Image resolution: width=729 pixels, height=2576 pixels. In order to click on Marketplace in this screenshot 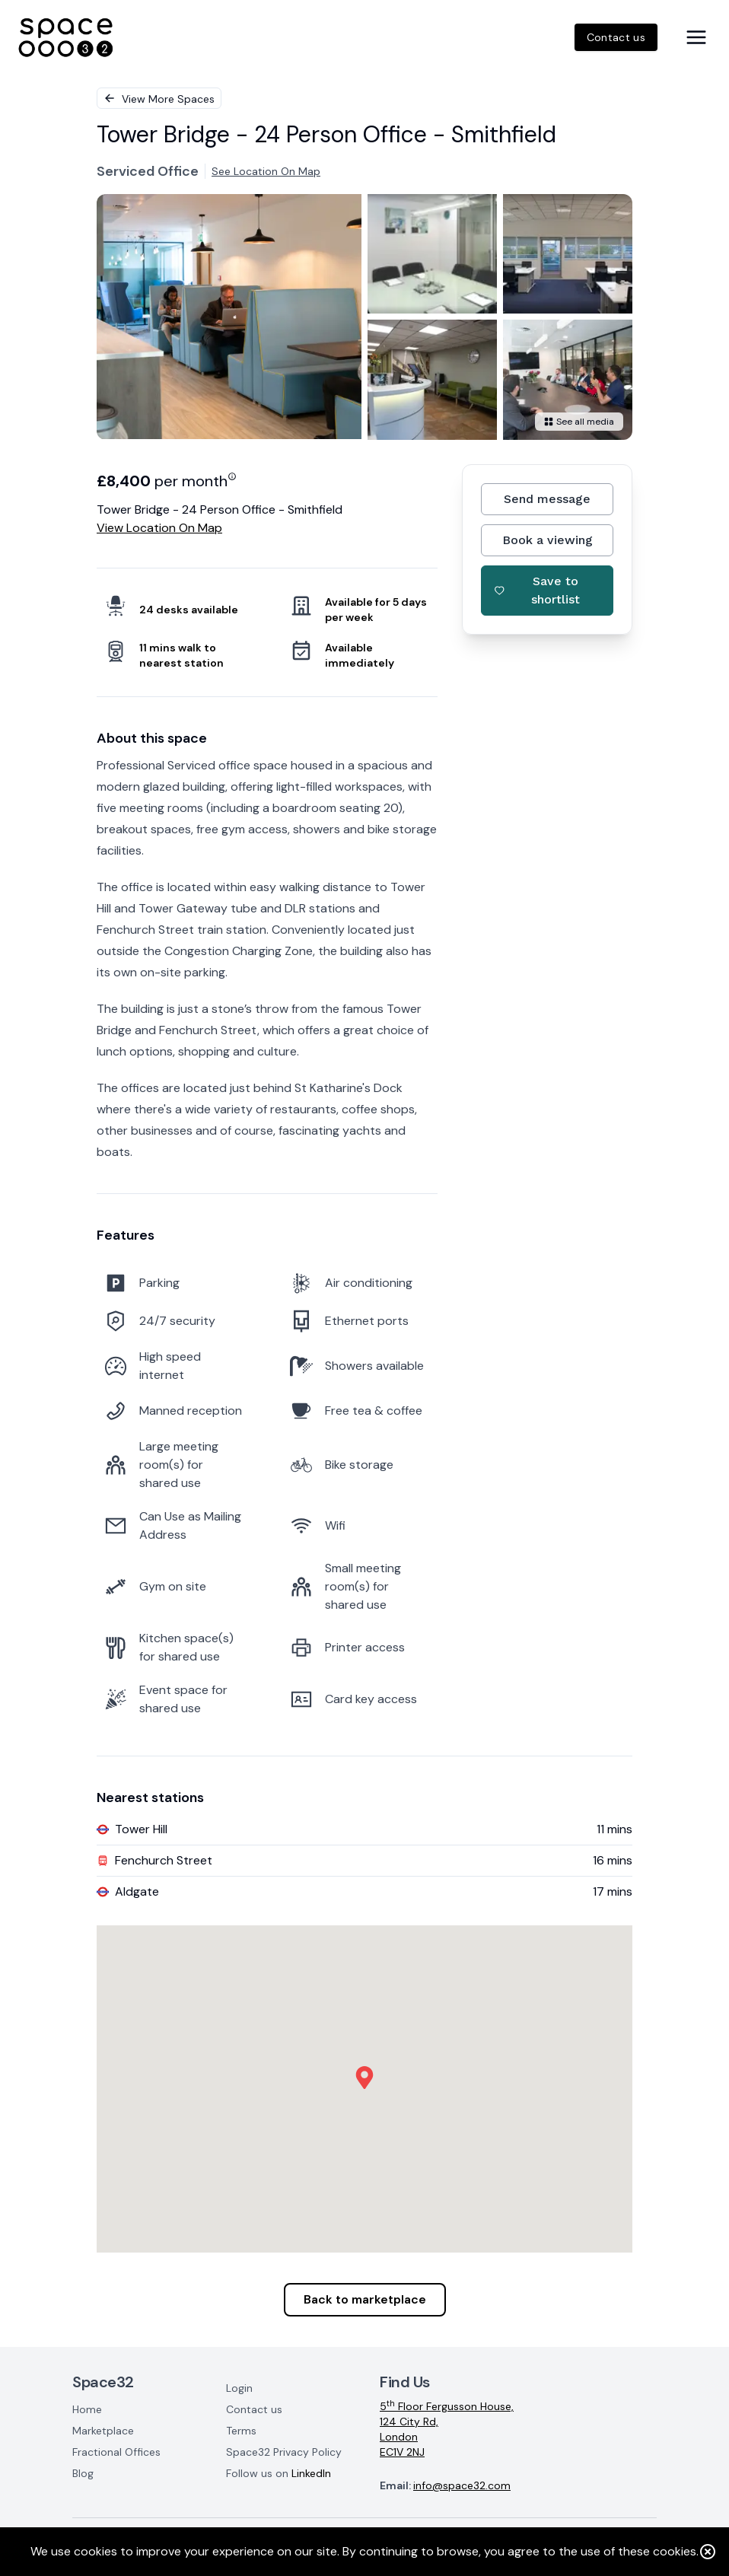, I will do `click(103, 2430)`.